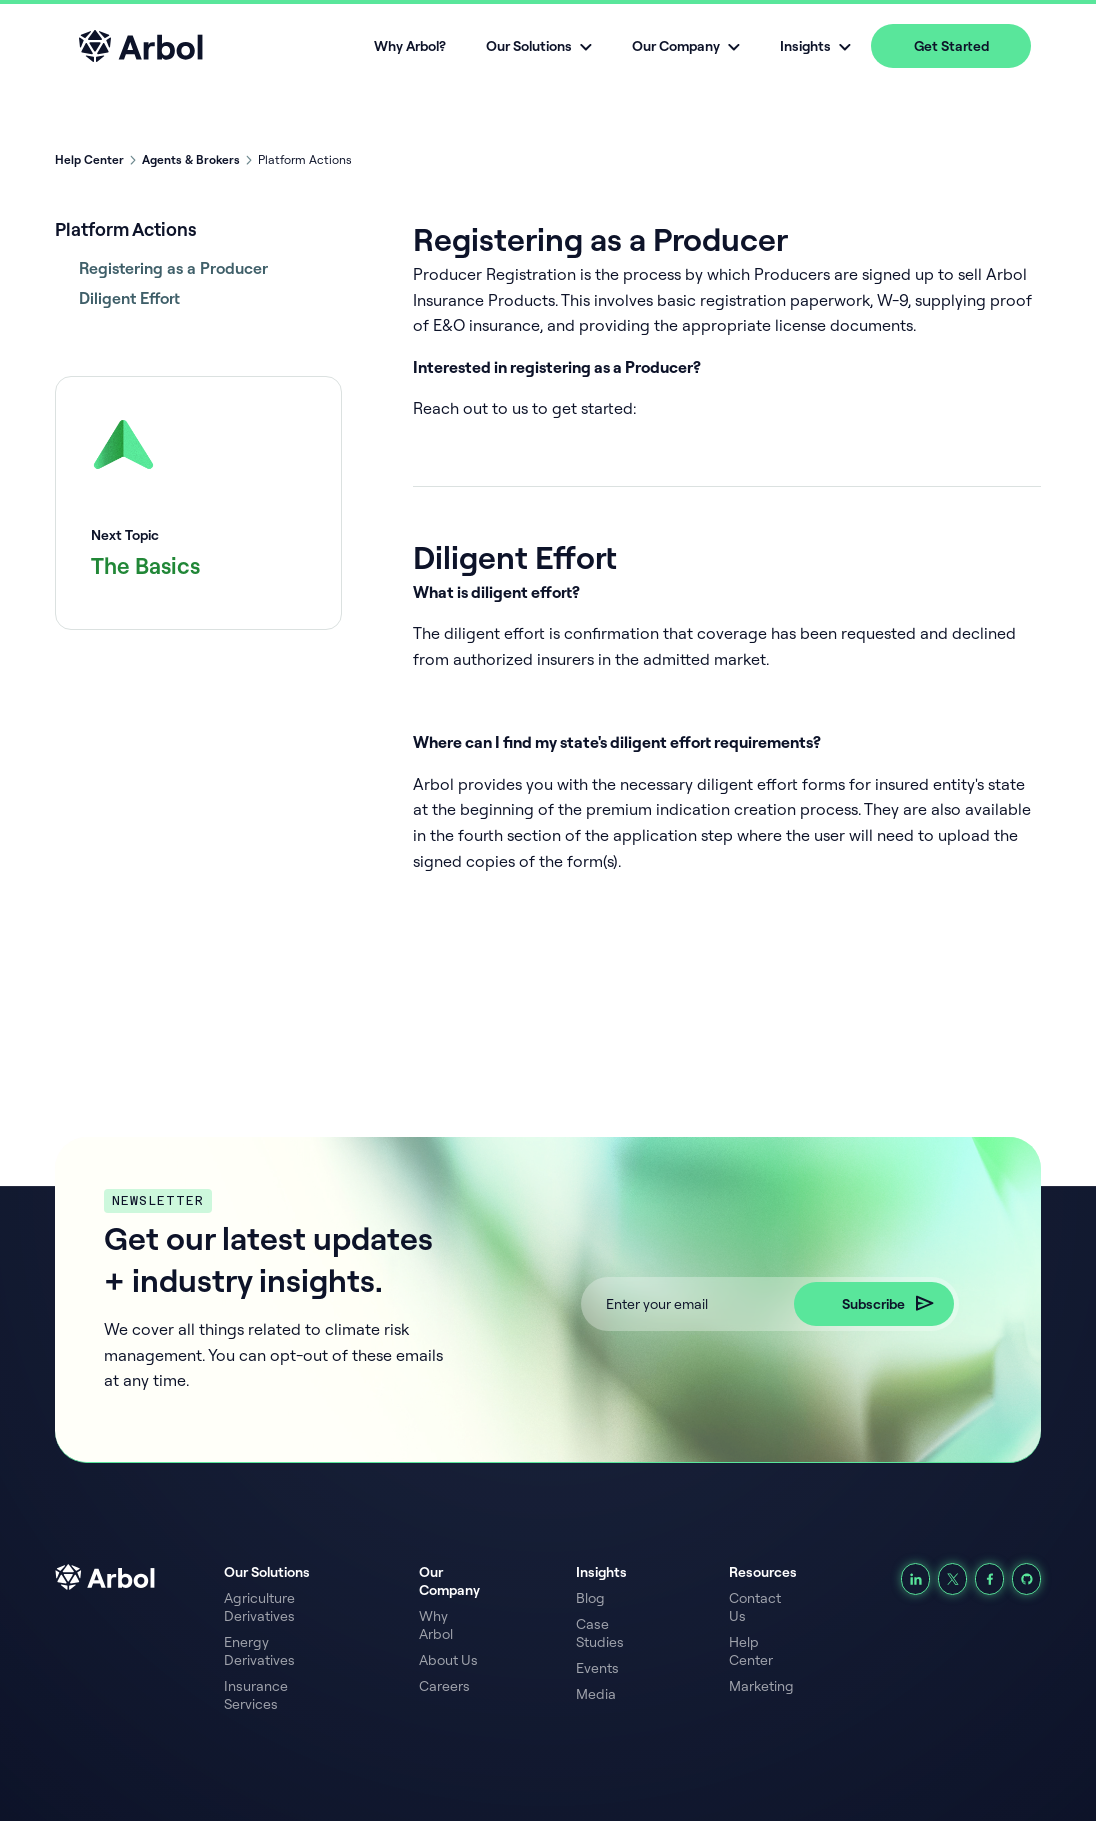 This screenshot has width=1096, height=1821. What do you see at coordinates (763, 1572) in the screenshot?
I see `Resources` at bounding box center [763, 1572].